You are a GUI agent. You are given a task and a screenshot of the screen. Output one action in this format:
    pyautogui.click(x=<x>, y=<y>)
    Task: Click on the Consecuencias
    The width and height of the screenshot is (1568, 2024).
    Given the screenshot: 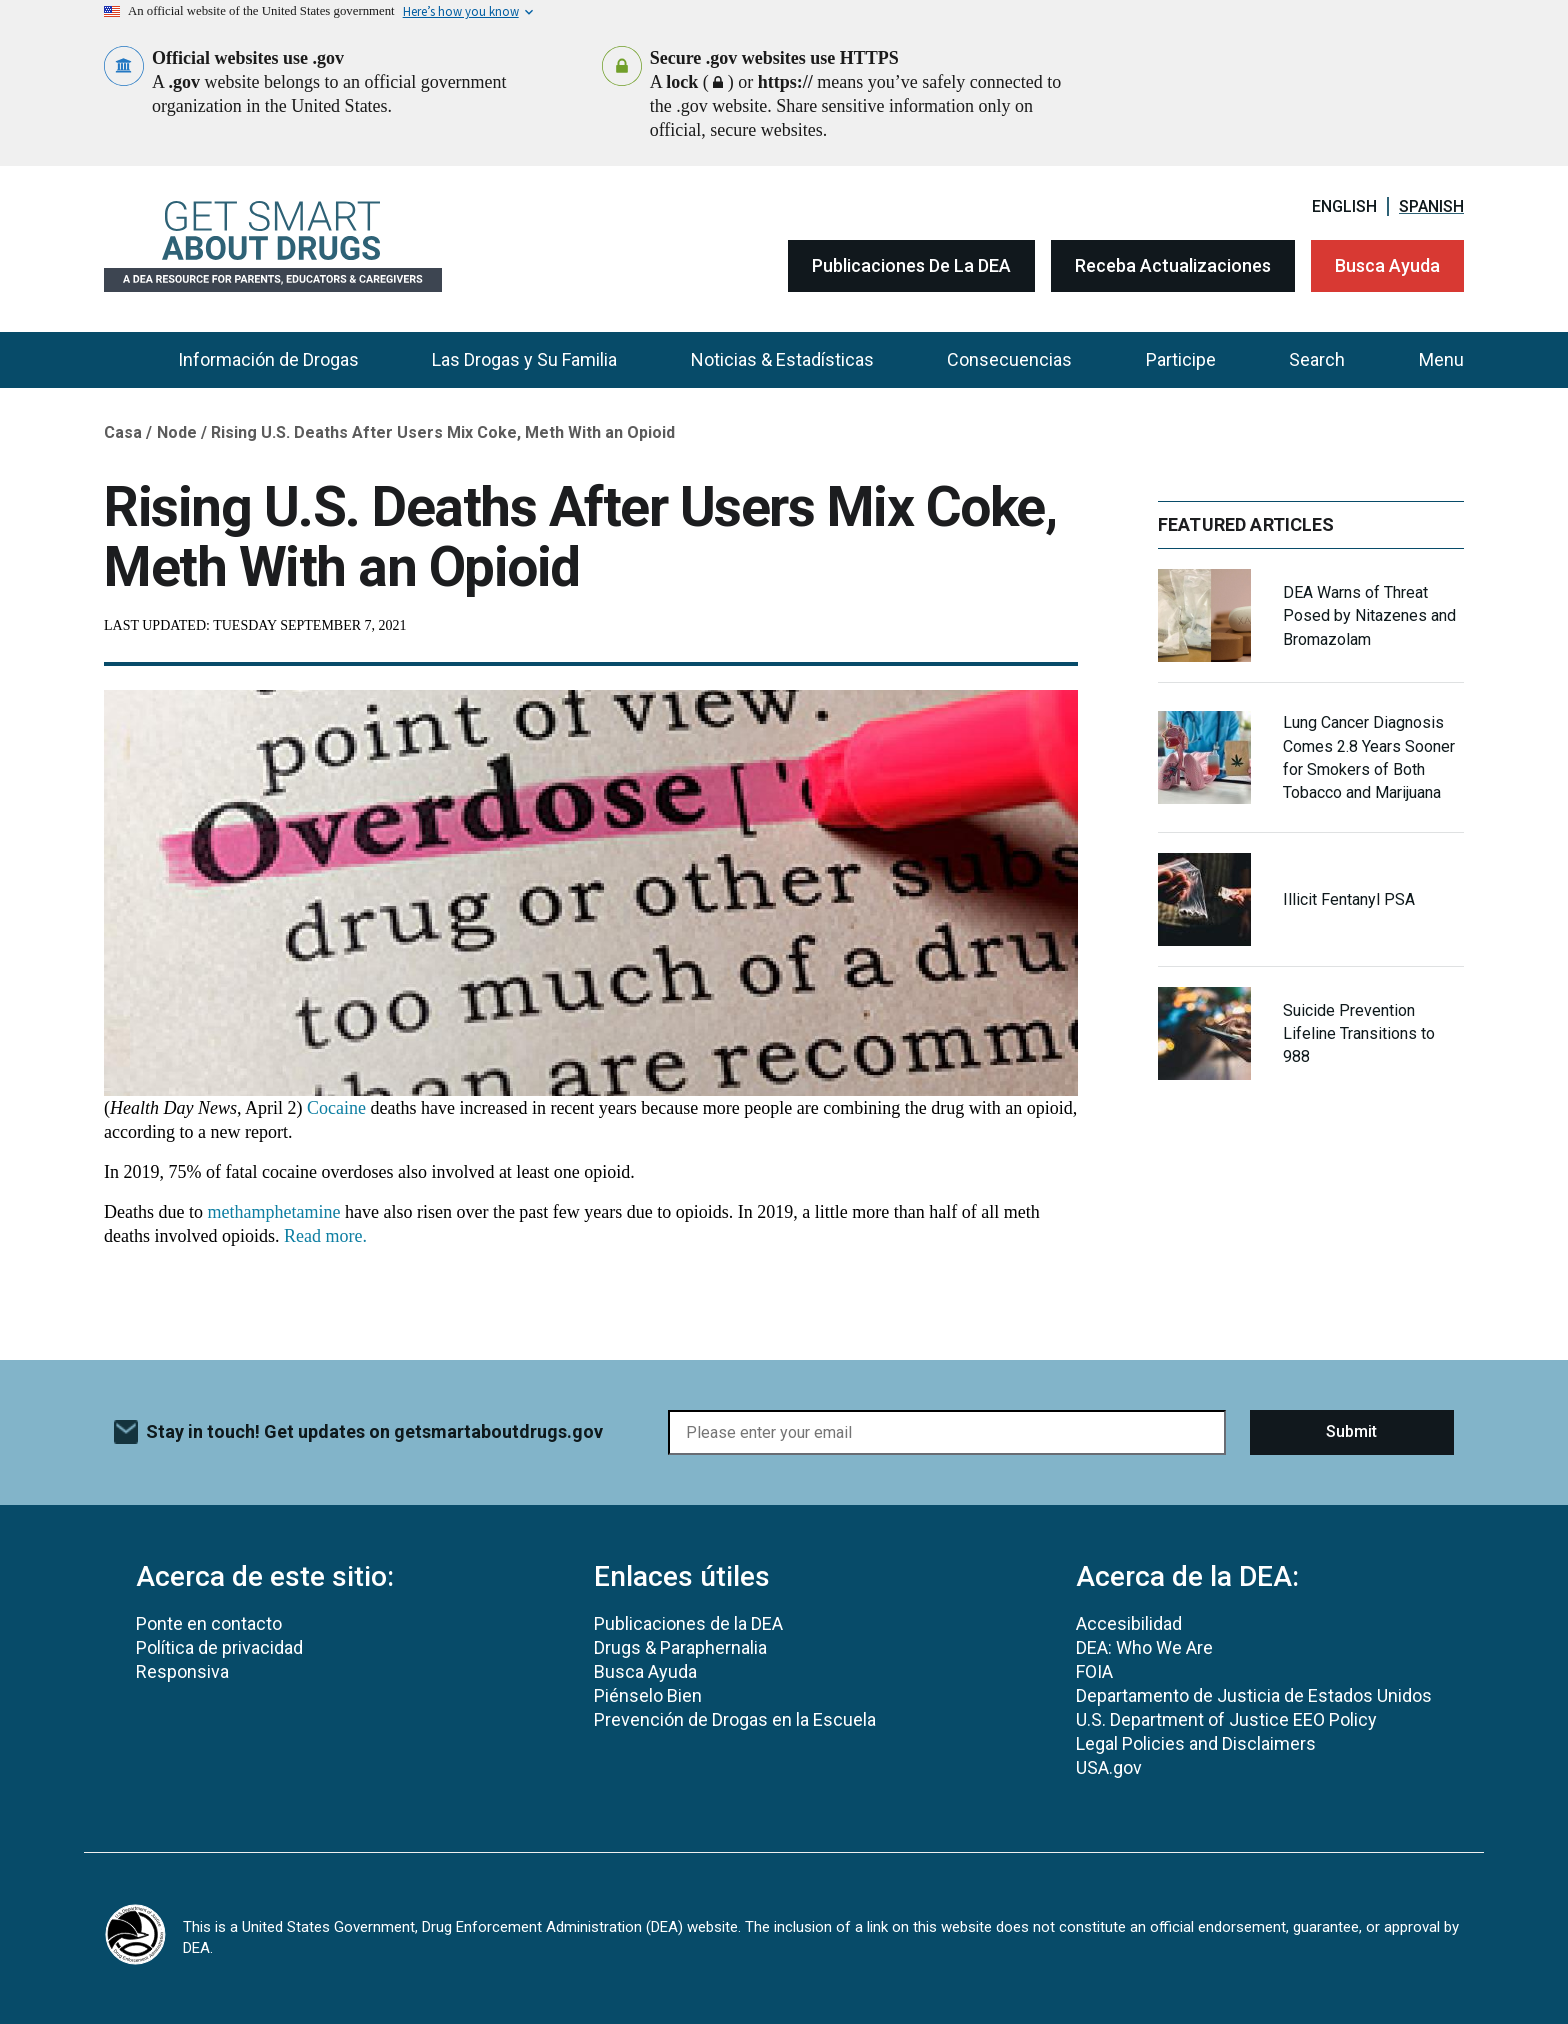 What is the action you would take?
    pyautogui.click(x=1009, y=359)
    